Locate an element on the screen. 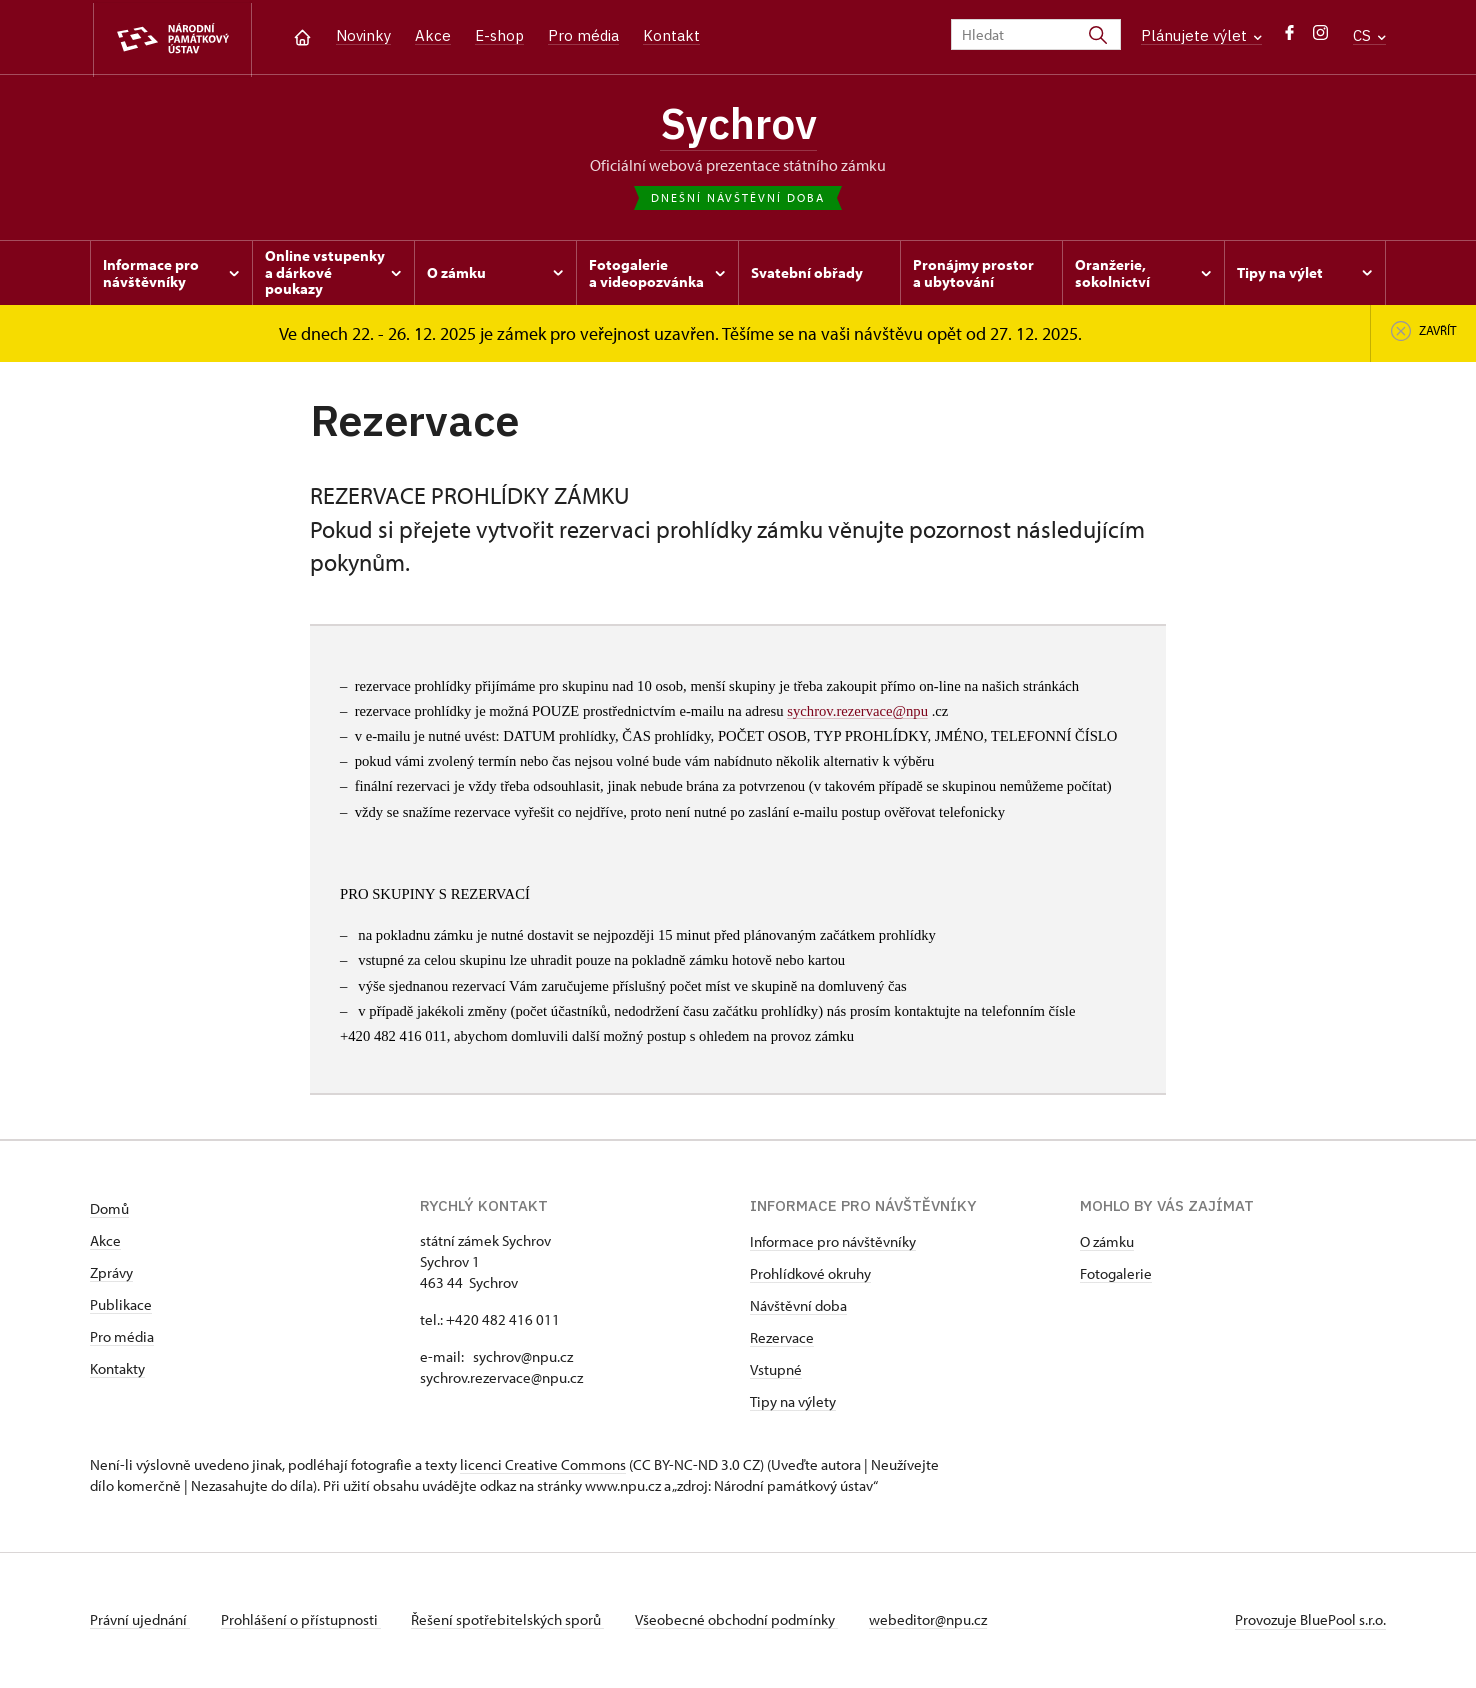 This screenshot has height=1688, width=1476. Návštěvní doba is located at coordinates (798, 1307).